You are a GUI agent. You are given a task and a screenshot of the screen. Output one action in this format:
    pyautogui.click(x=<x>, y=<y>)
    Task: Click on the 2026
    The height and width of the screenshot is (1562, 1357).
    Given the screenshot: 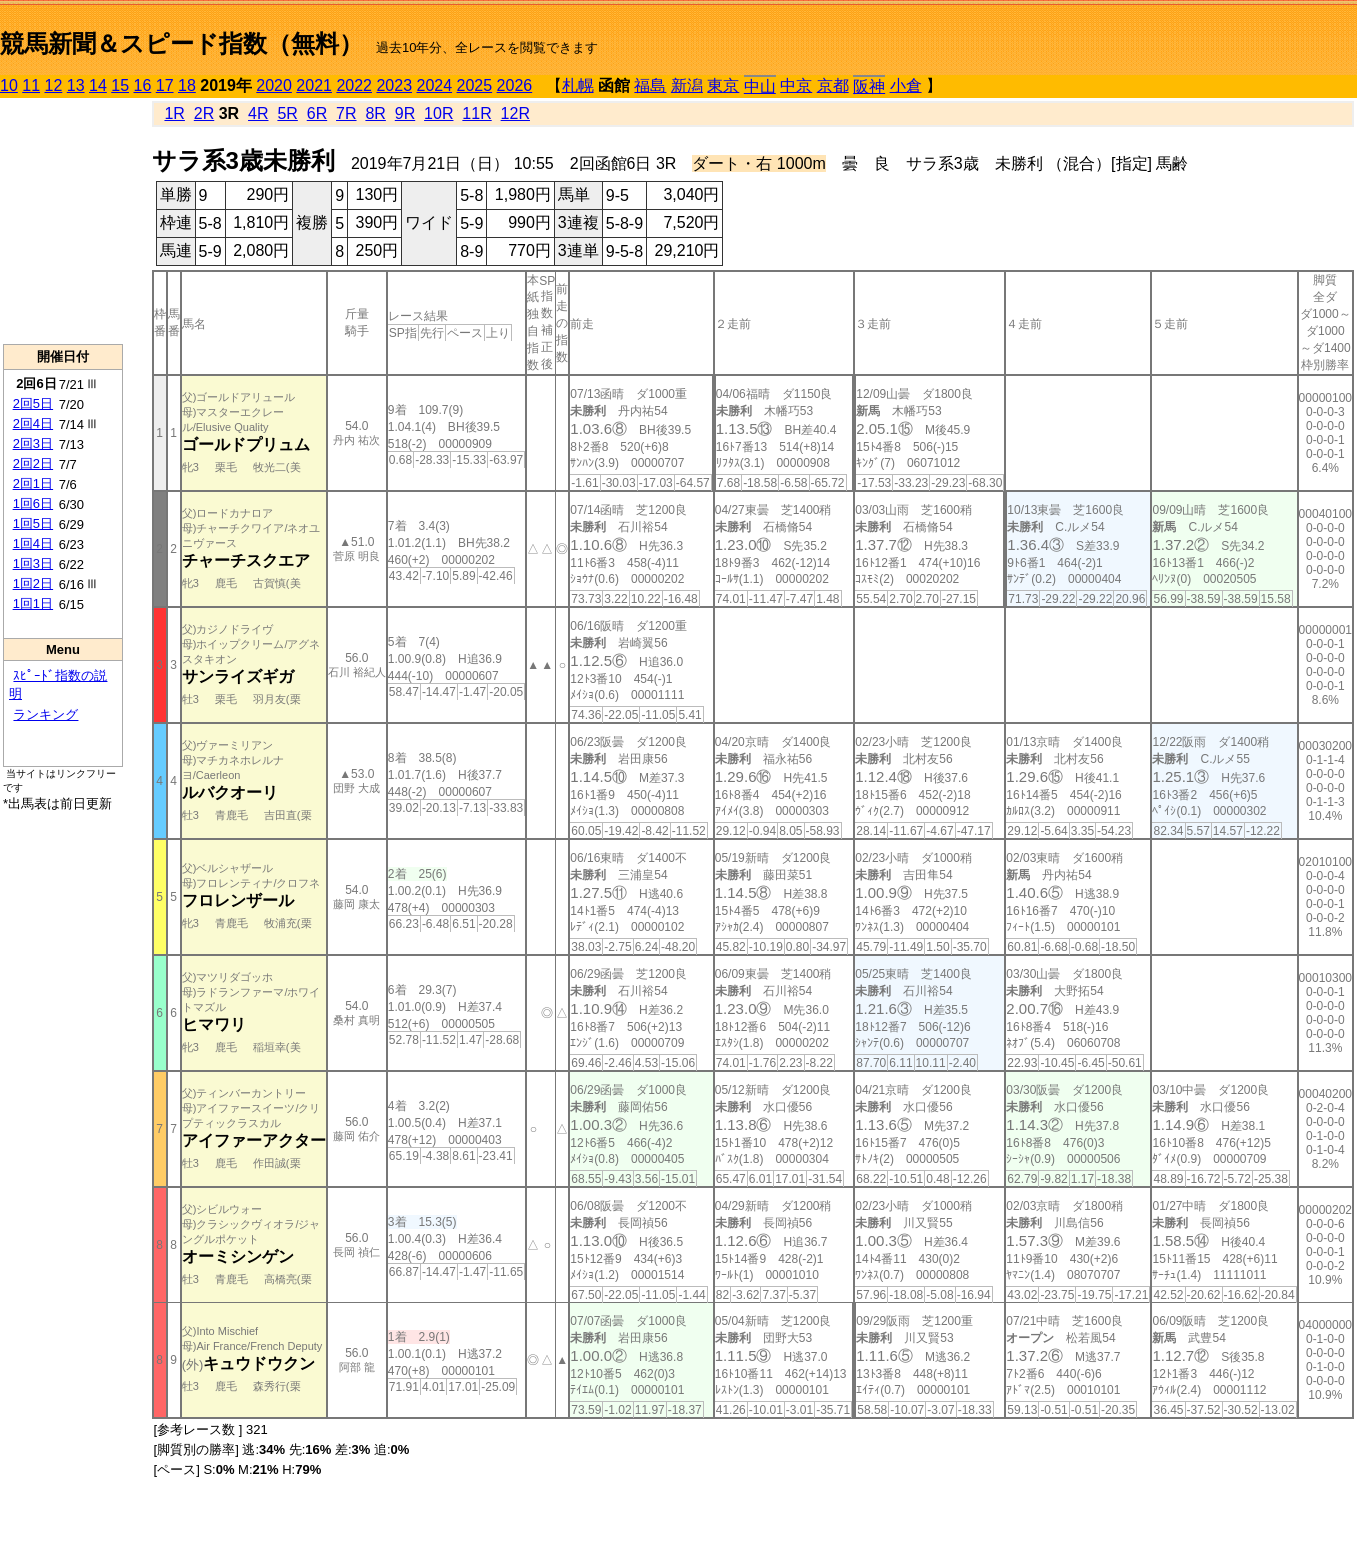 What is the action you would take?
    pyautogui.click(x=515, y=85)
    